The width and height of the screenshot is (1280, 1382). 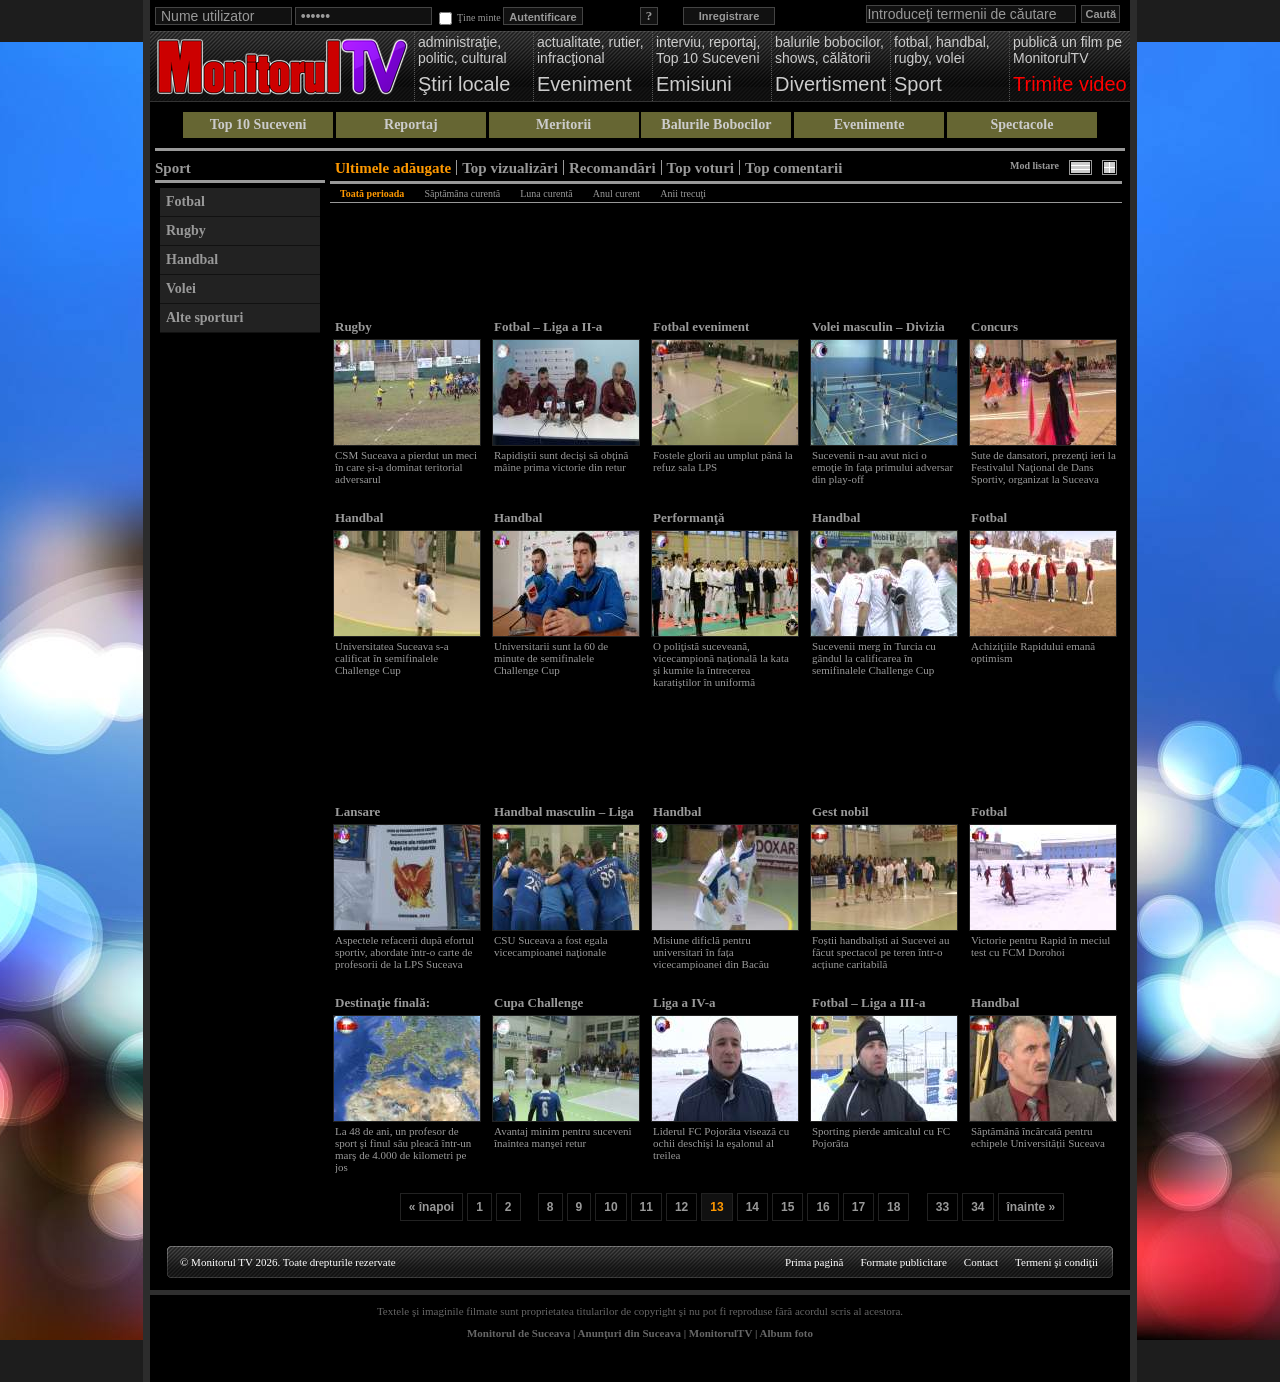 What do you see at coordinates (563, 124) in the screenshot?
I see `Meritorii` at bounding box center [563, 124].